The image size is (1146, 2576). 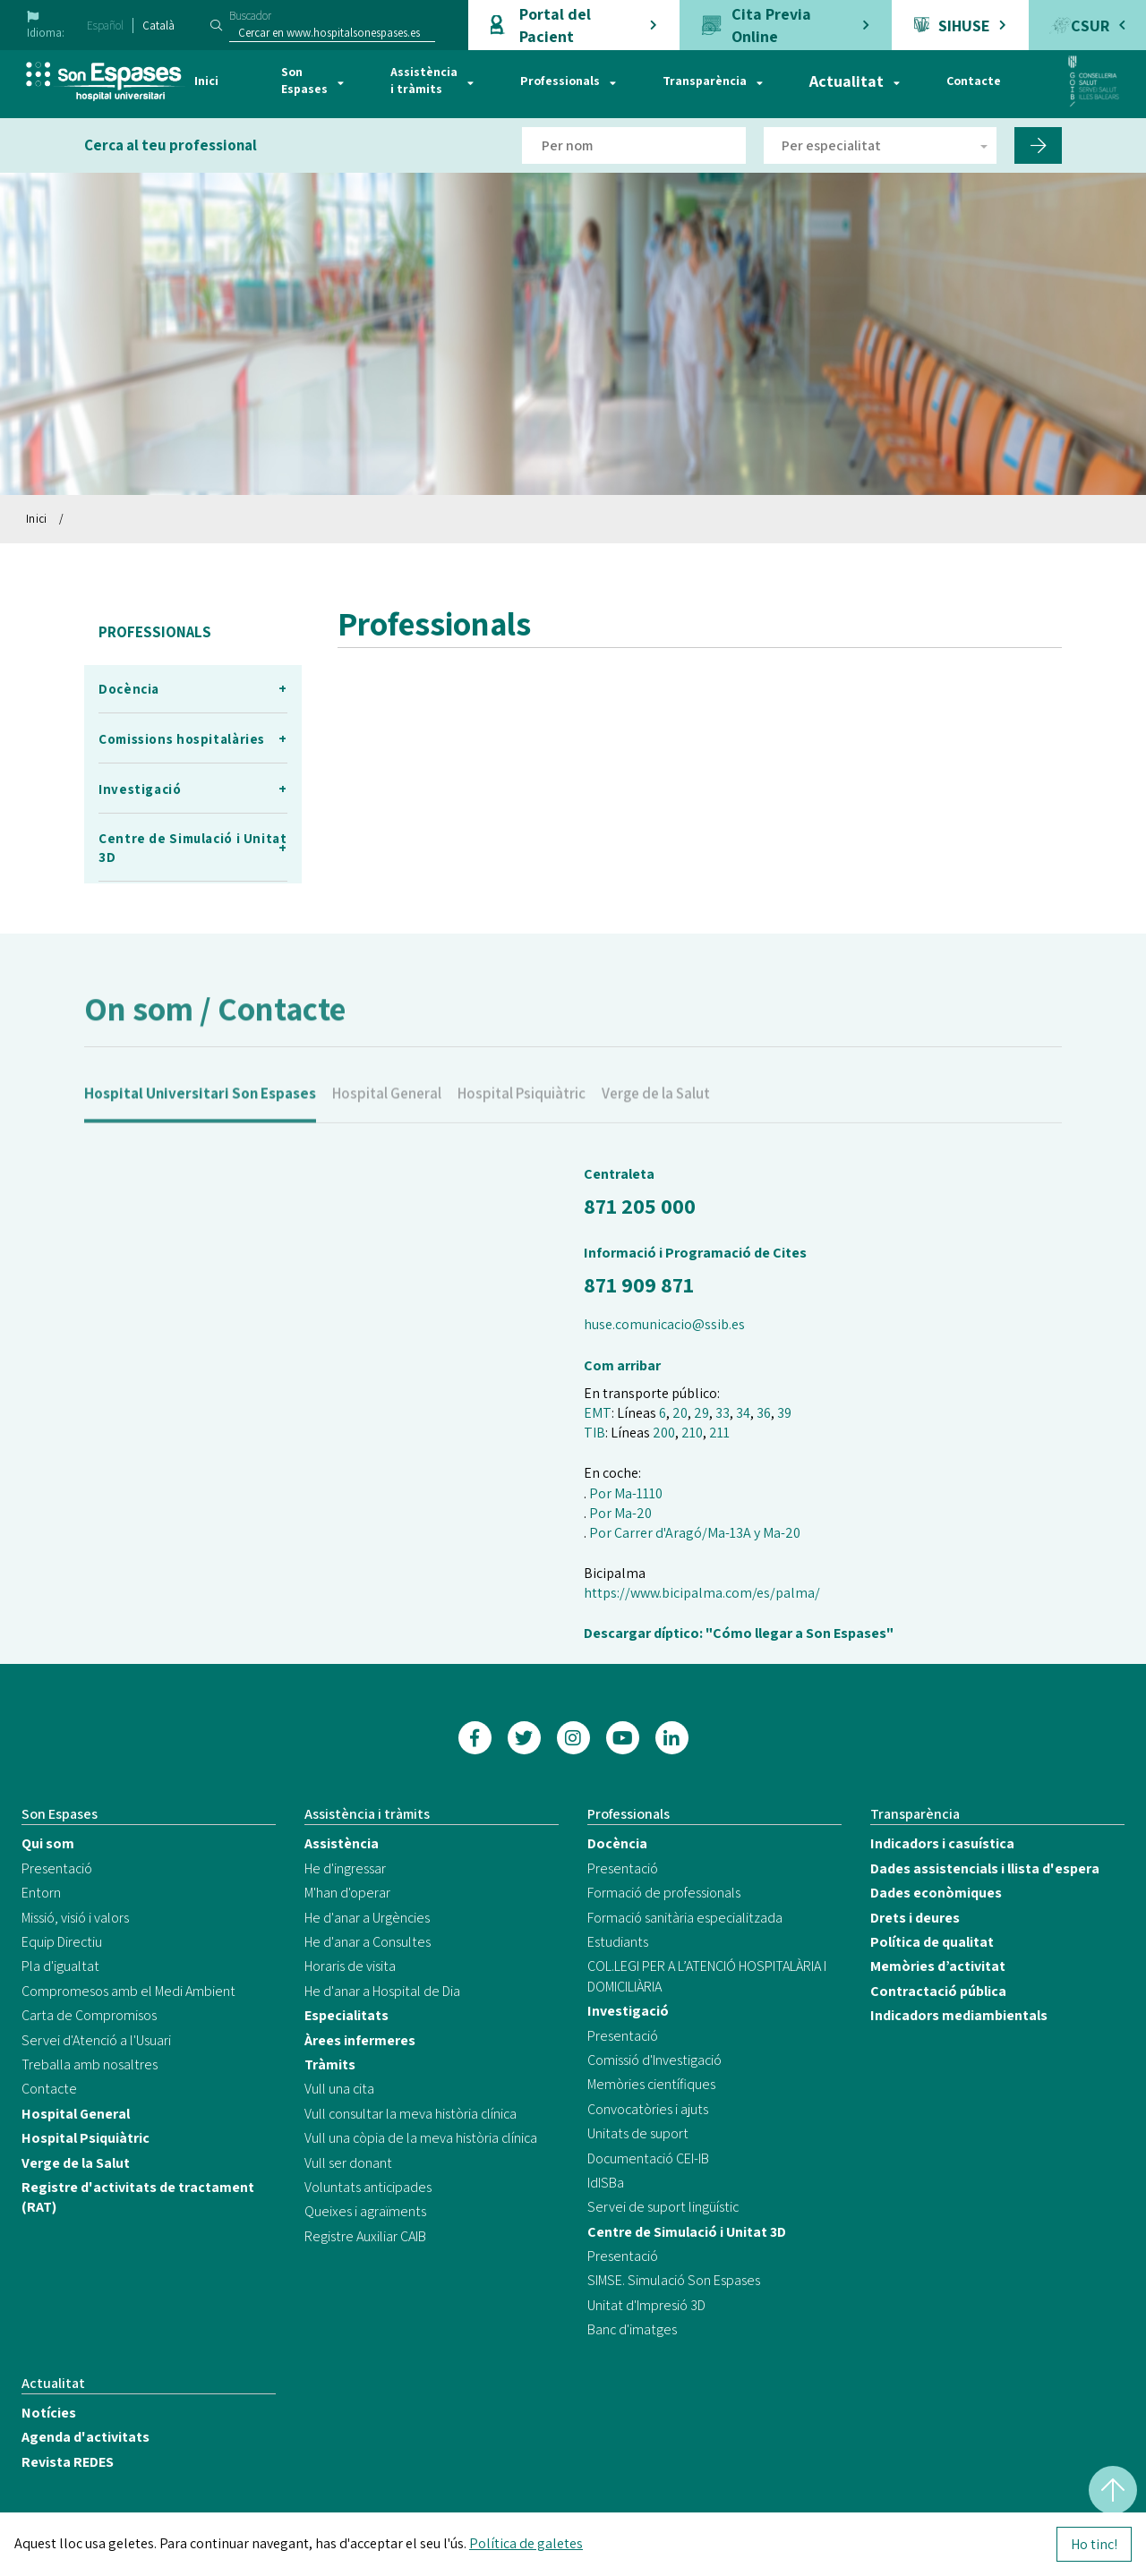 What do you see at coordinates (75, 1917) in the screenshot?
I see `Missió, visió i valors` at bounding box center [75, 1917].